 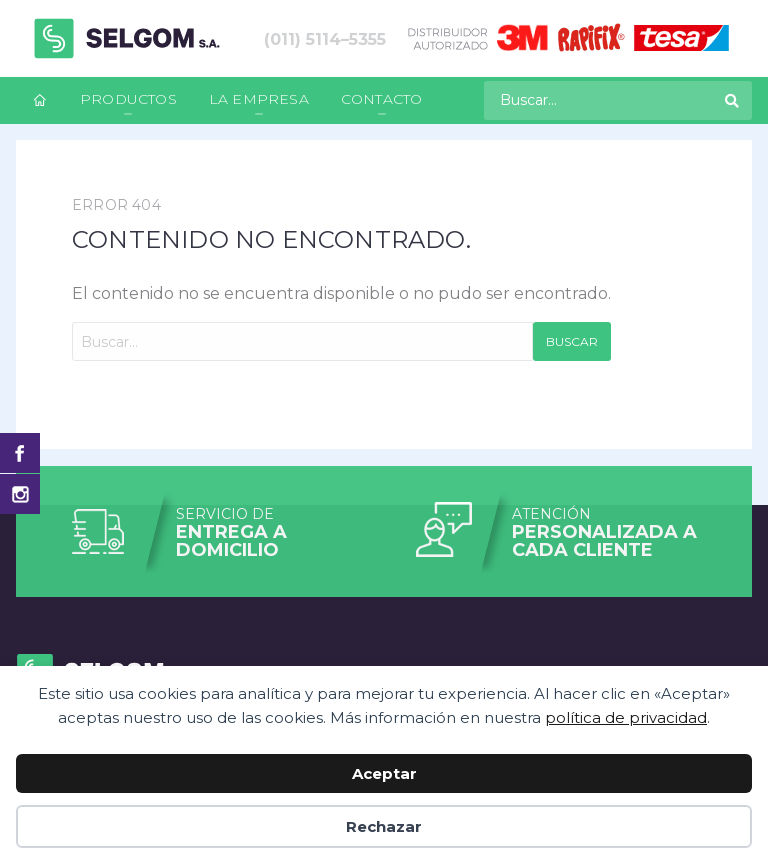 What do you see at coordinates (626, 717) in the screenshot?
I see `política de privacidad` at bounding box center [626, 717].